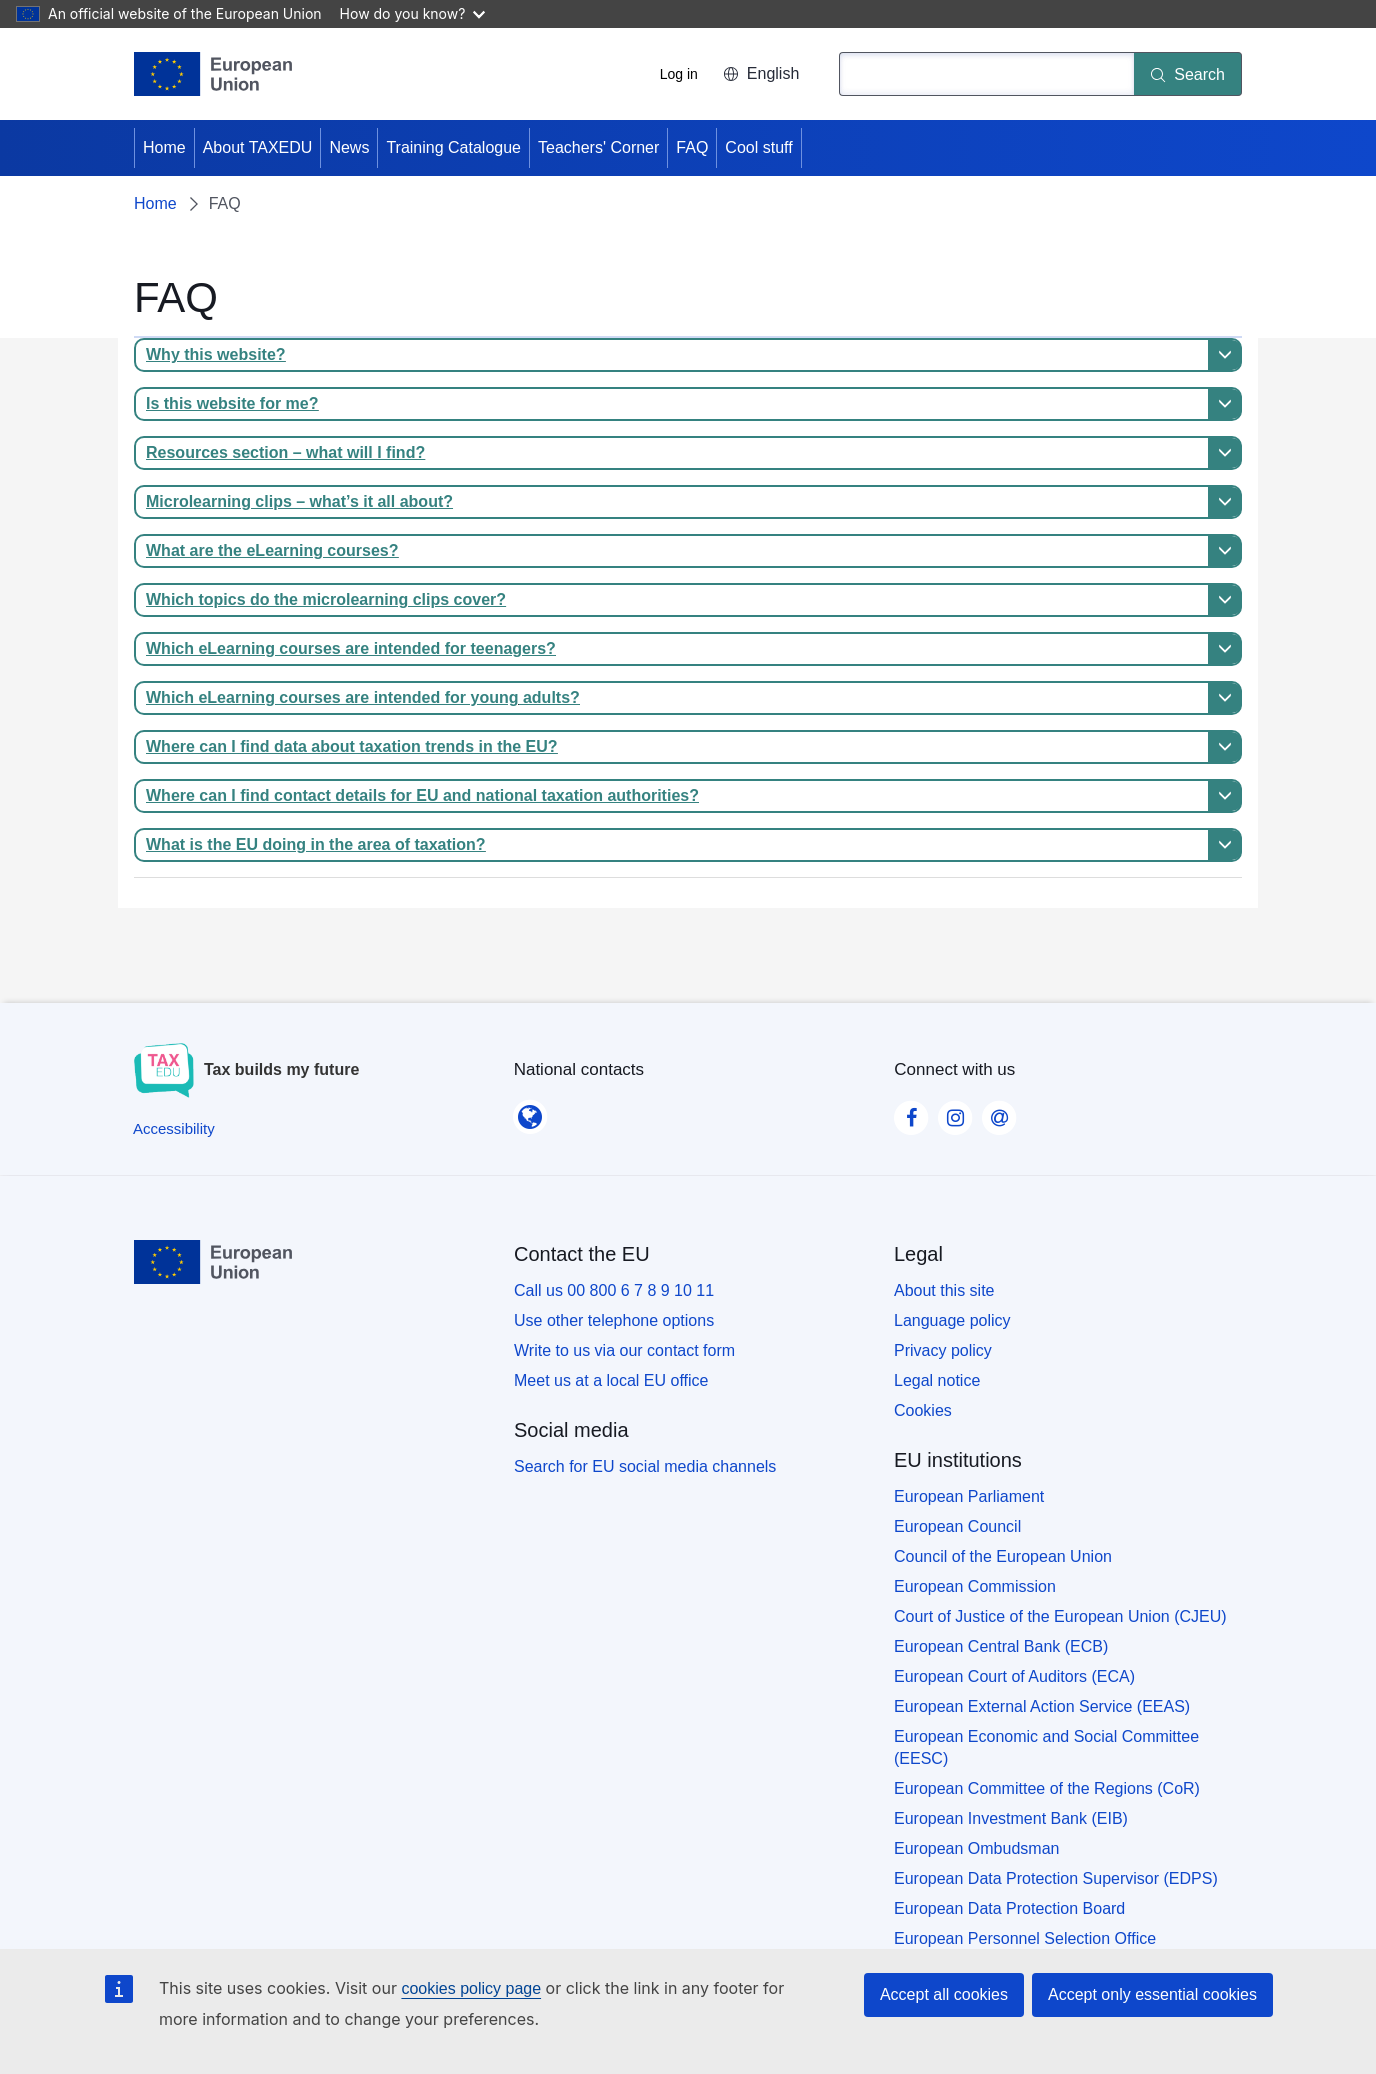 This screenshot has width=1376, height=2074. I want to click on [Accessibility], so click(174, 1128).